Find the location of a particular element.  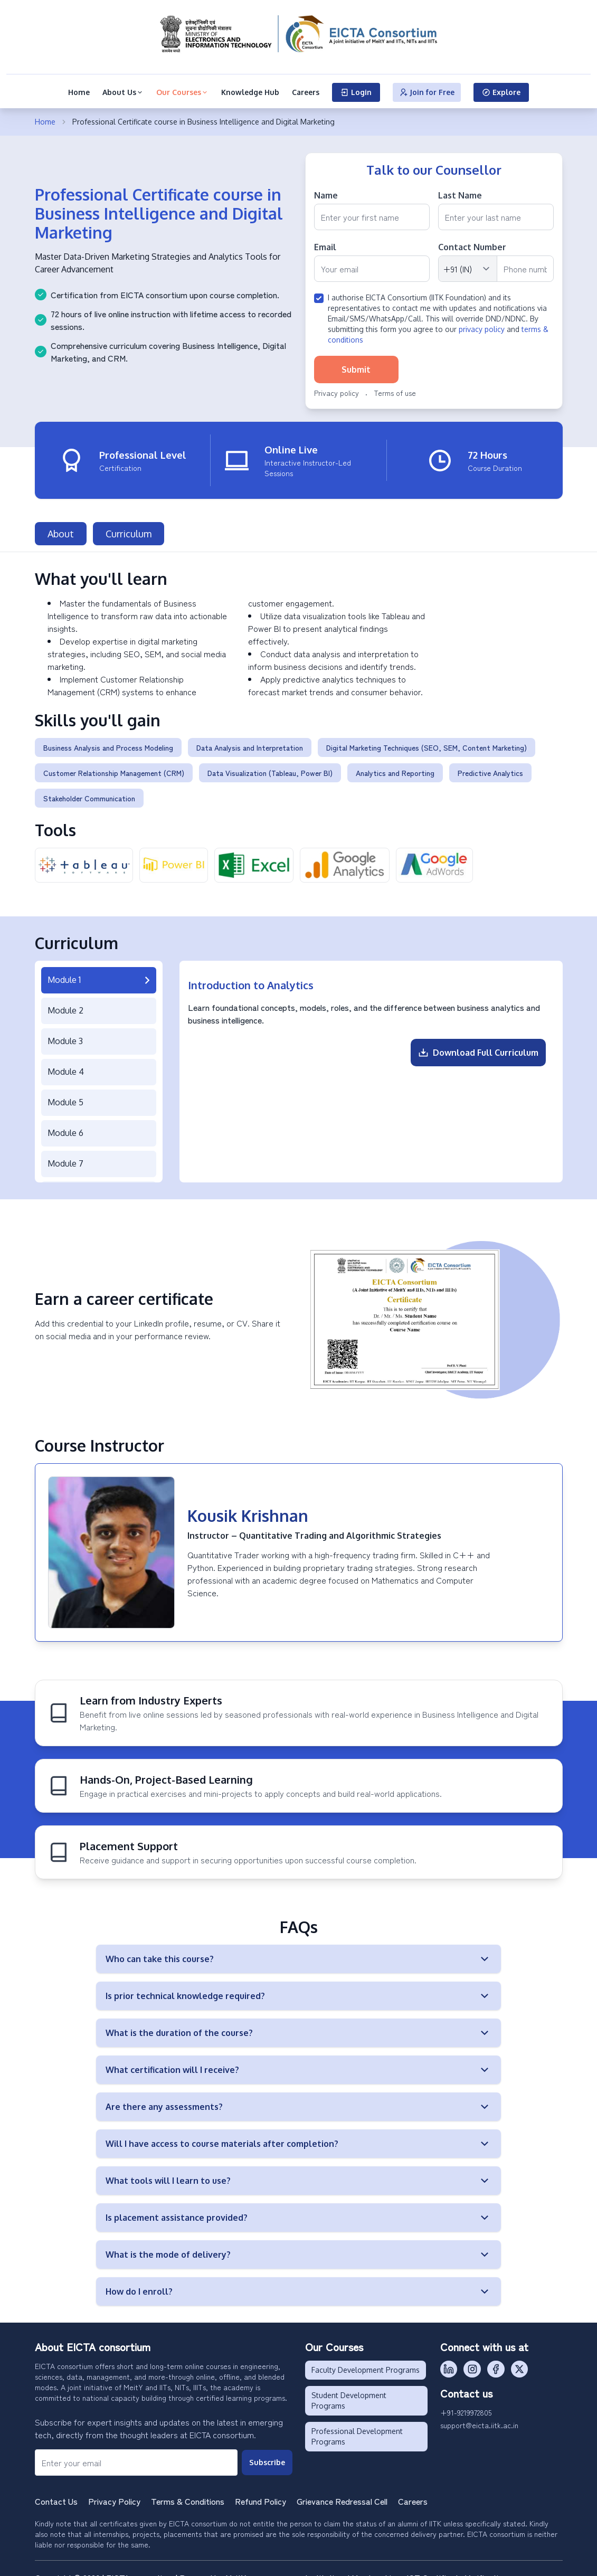

Join for Free is located at coordinates (426, 92).